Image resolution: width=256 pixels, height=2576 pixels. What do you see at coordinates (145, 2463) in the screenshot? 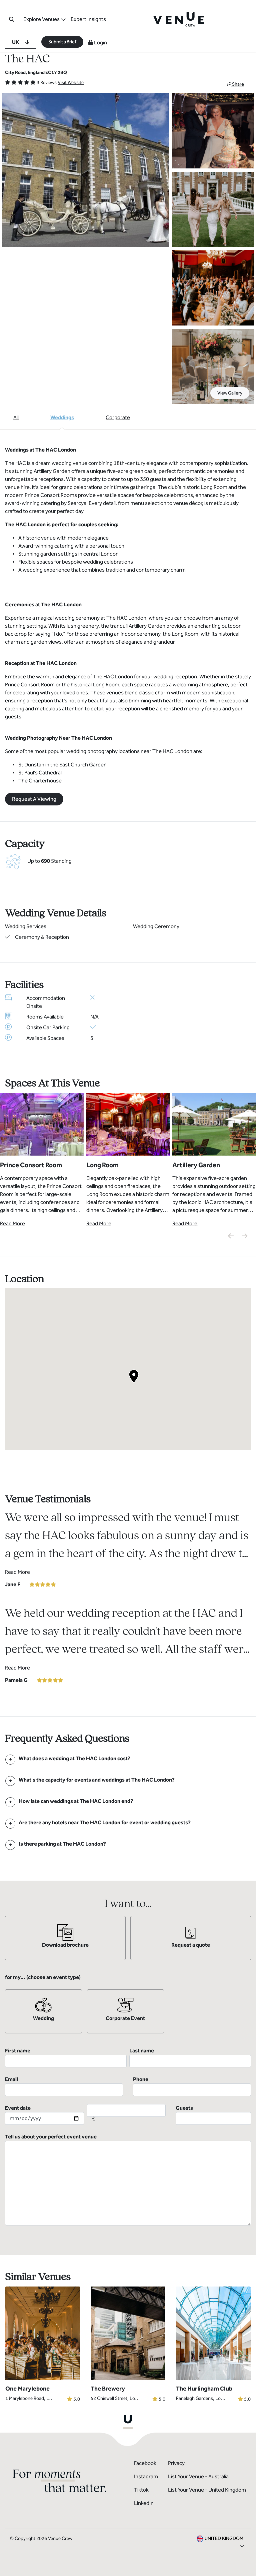
I see `Facebook` at bounding box center [145, 2463].